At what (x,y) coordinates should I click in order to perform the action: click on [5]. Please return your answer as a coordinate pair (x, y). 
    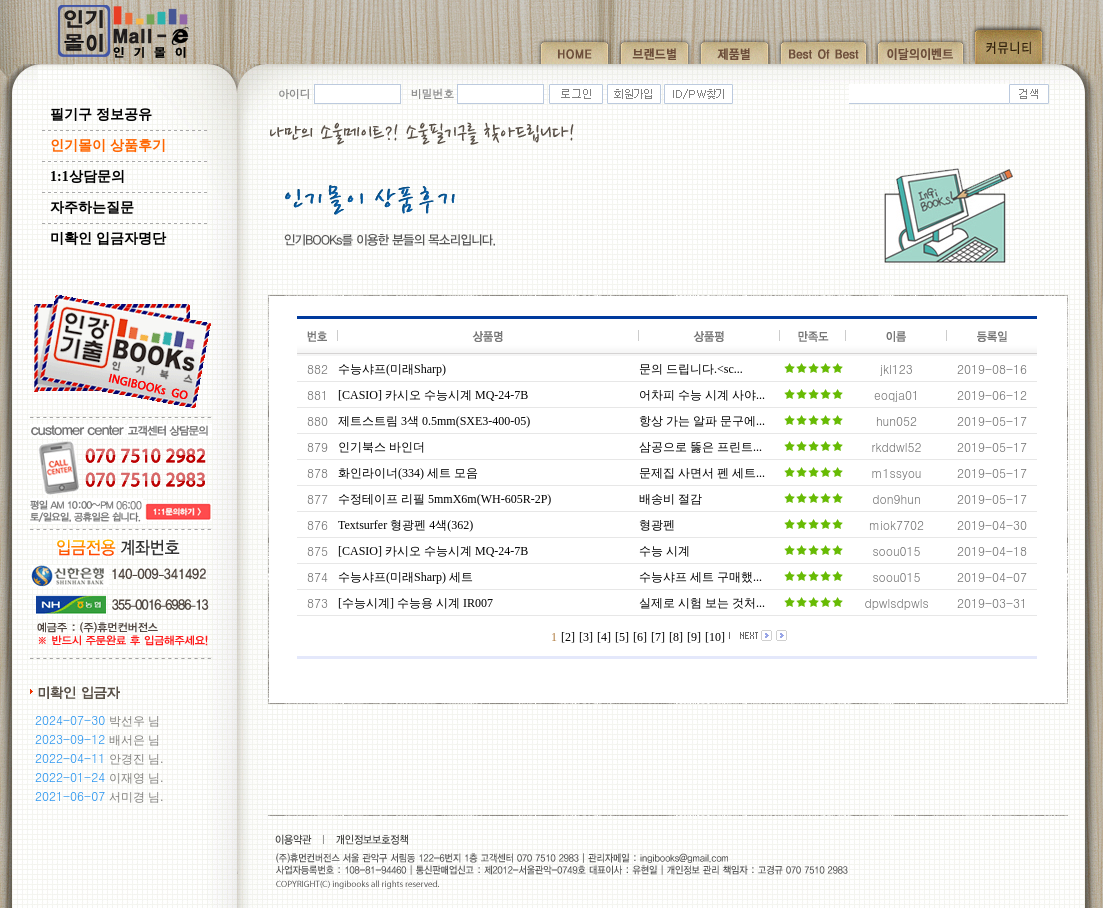
    Looking at the image, I should click on (622, 637).